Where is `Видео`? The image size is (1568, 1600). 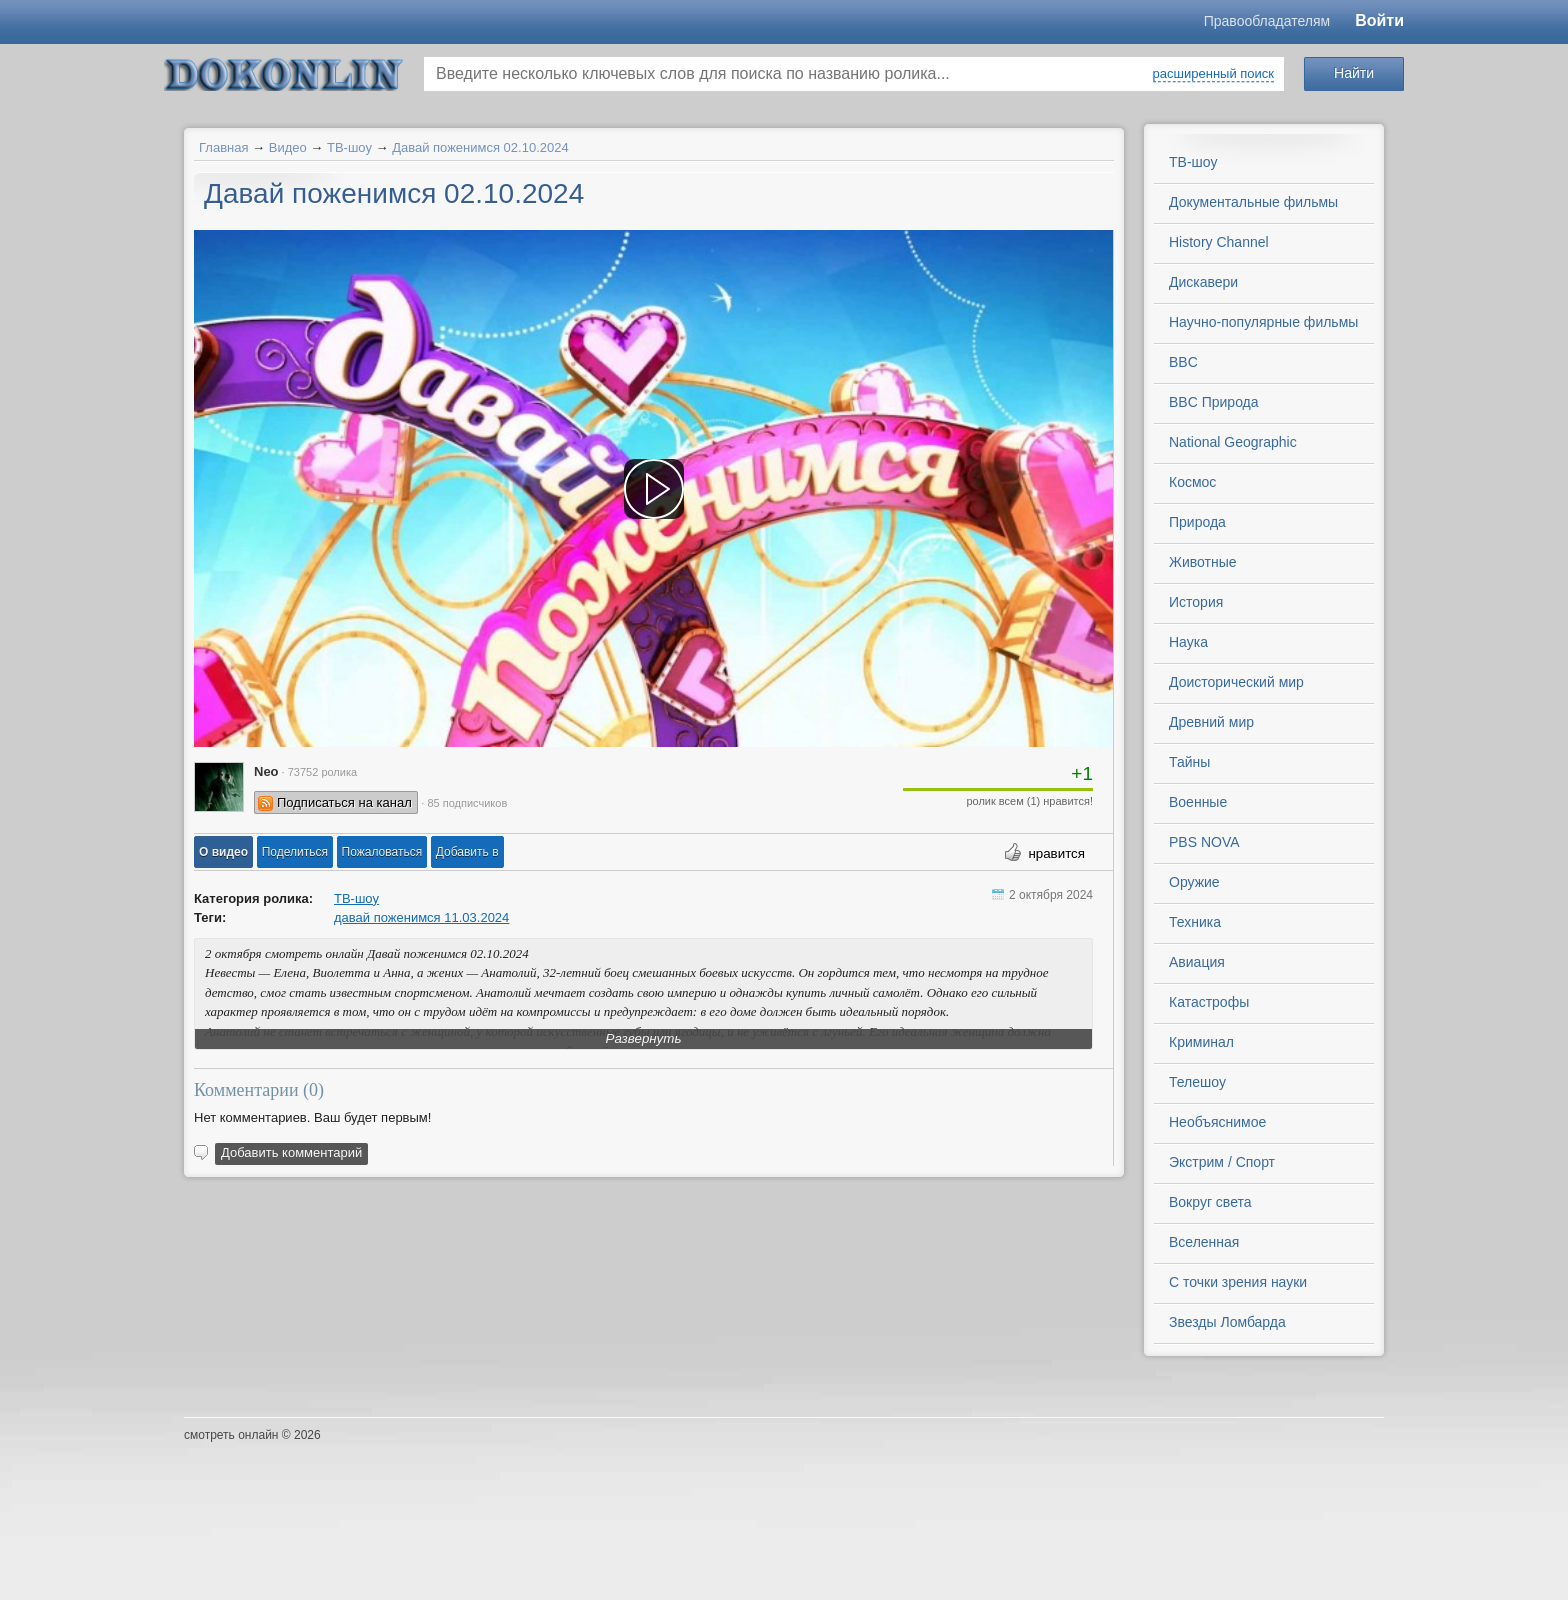 Видео is located at coordinates (288, 147).